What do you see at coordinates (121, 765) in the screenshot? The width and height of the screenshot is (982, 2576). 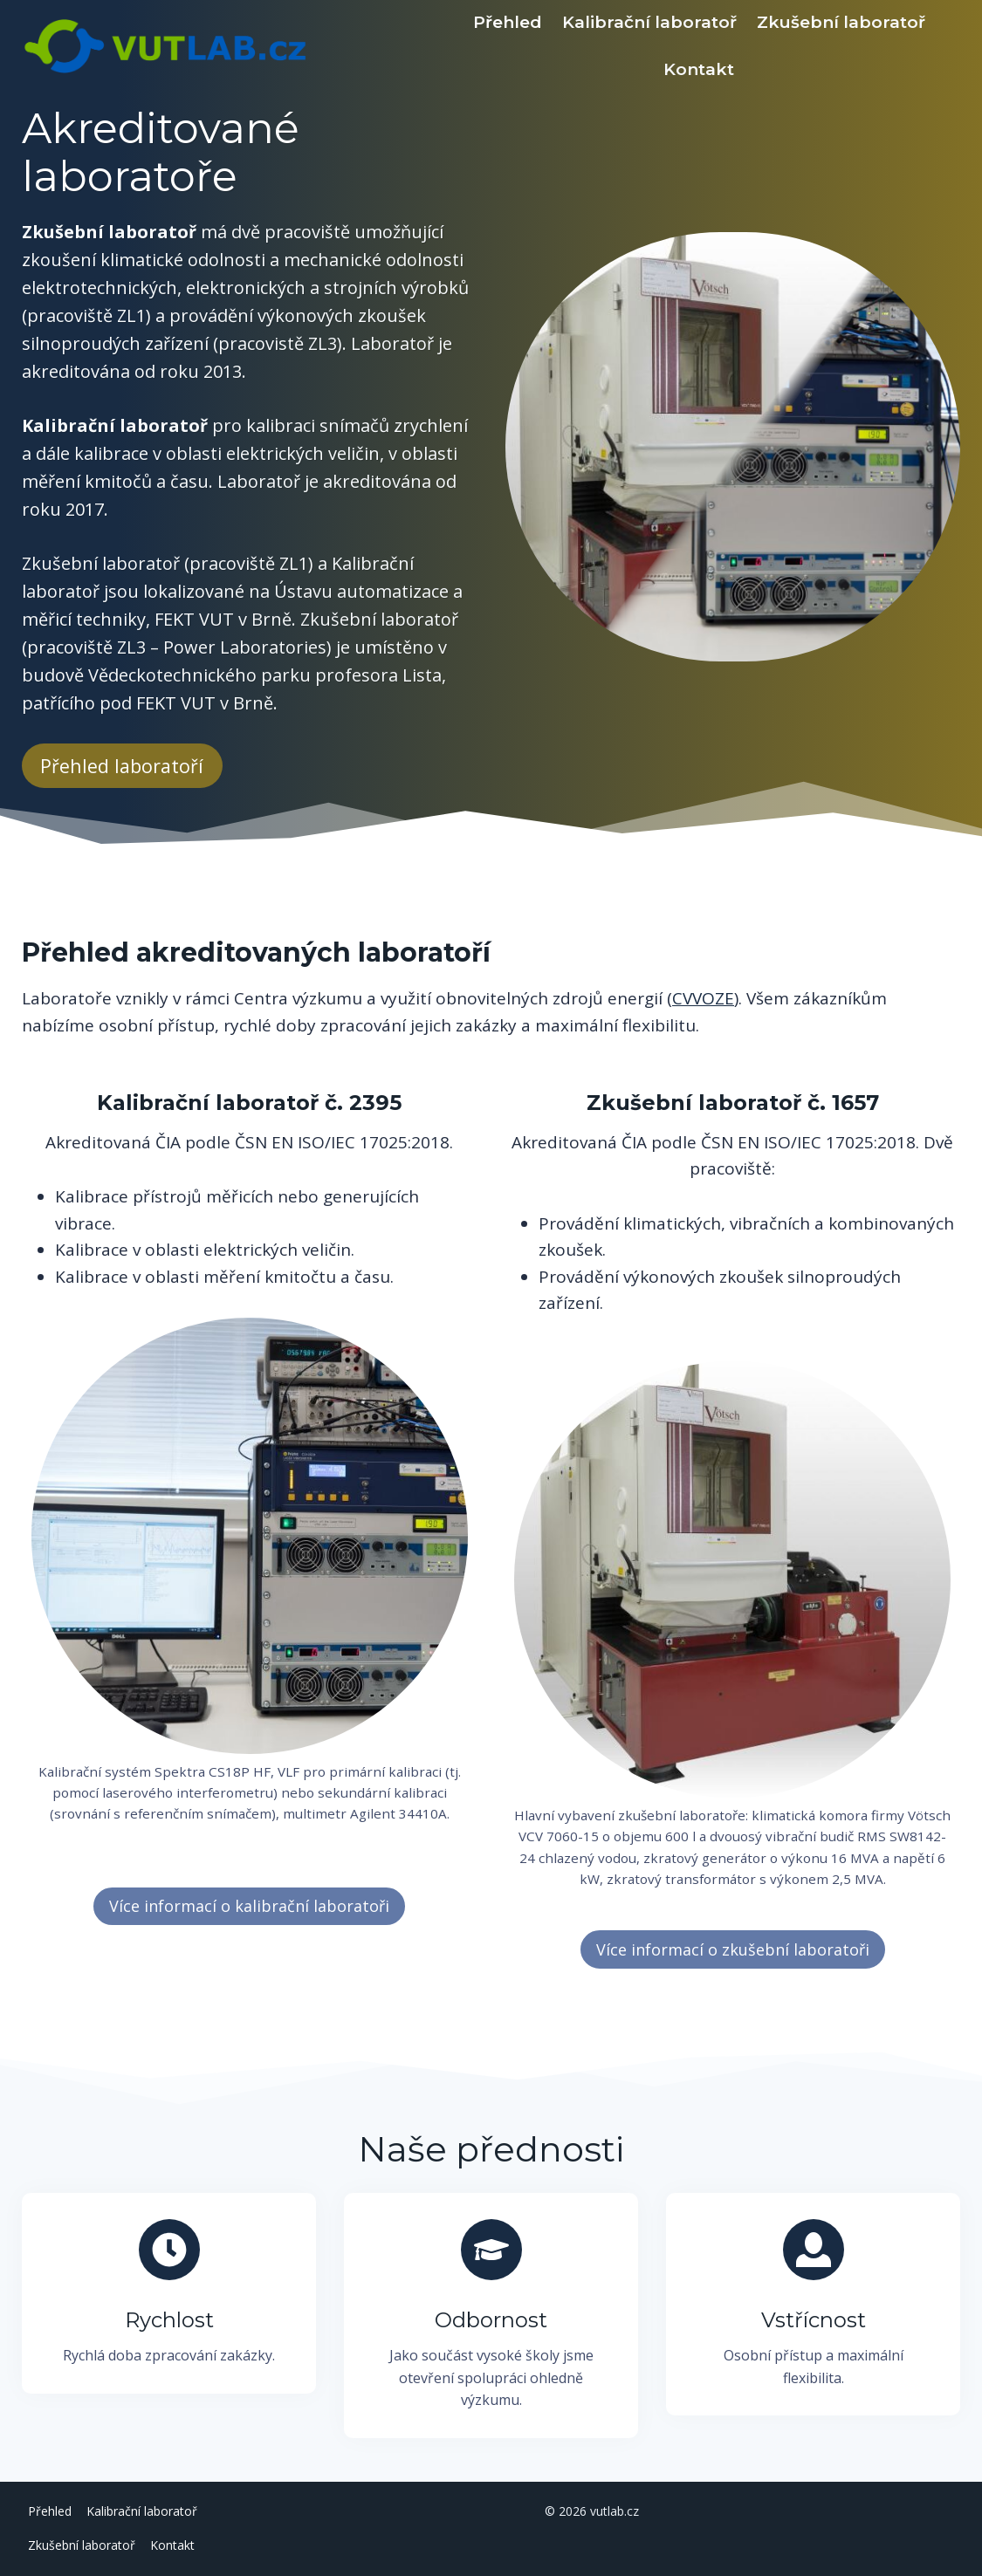 I see `Přehled laboratoří` at bounding box center [121, 765].